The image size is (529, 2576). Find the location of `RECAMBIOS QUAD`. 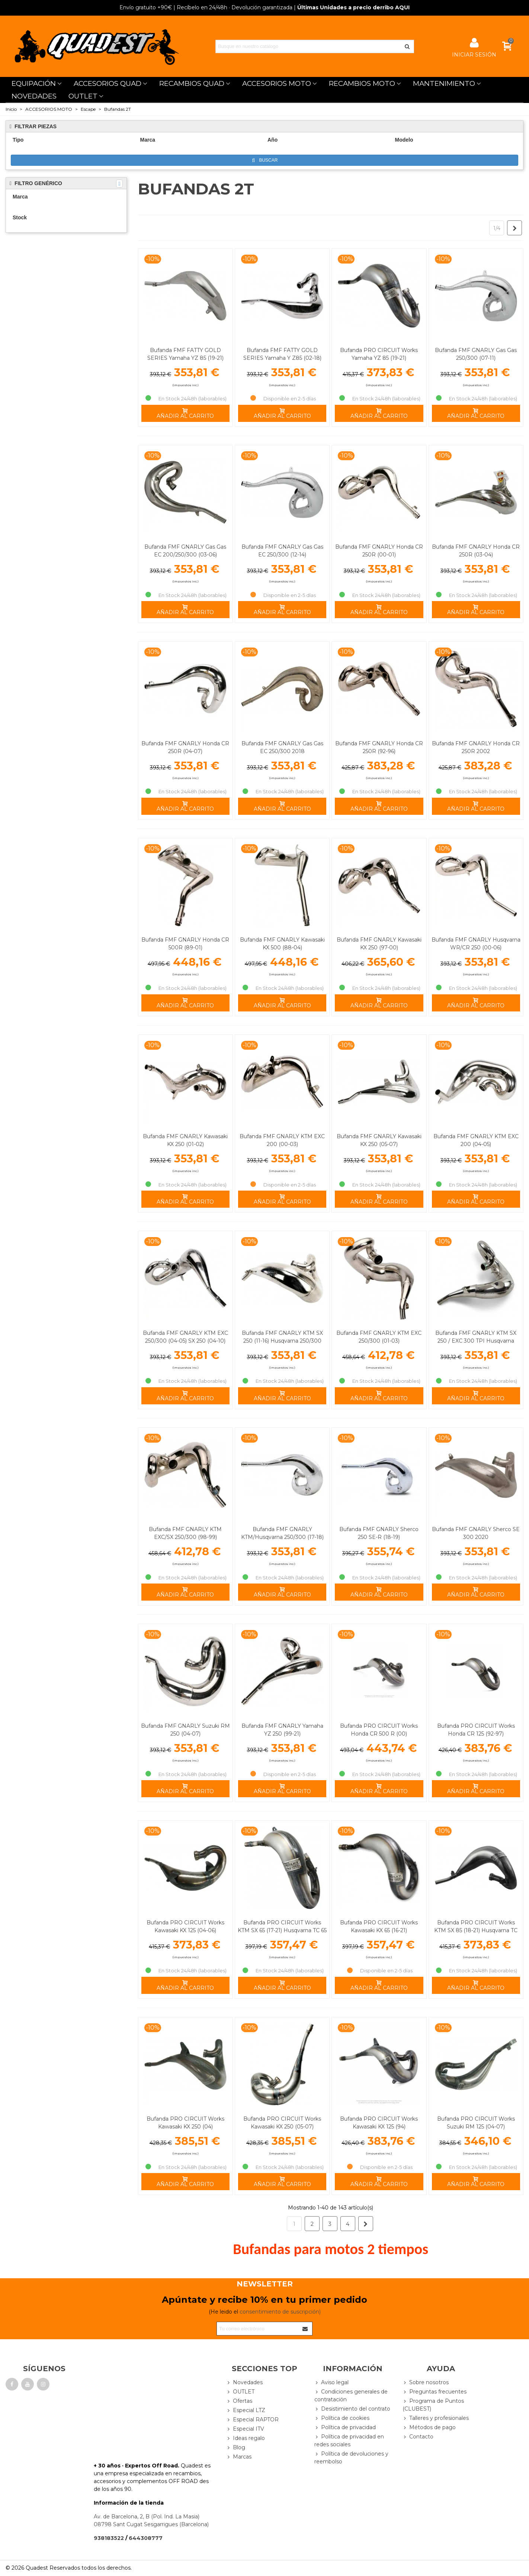

RECAMBIOS QUAD is located at coordinates (191, 83).